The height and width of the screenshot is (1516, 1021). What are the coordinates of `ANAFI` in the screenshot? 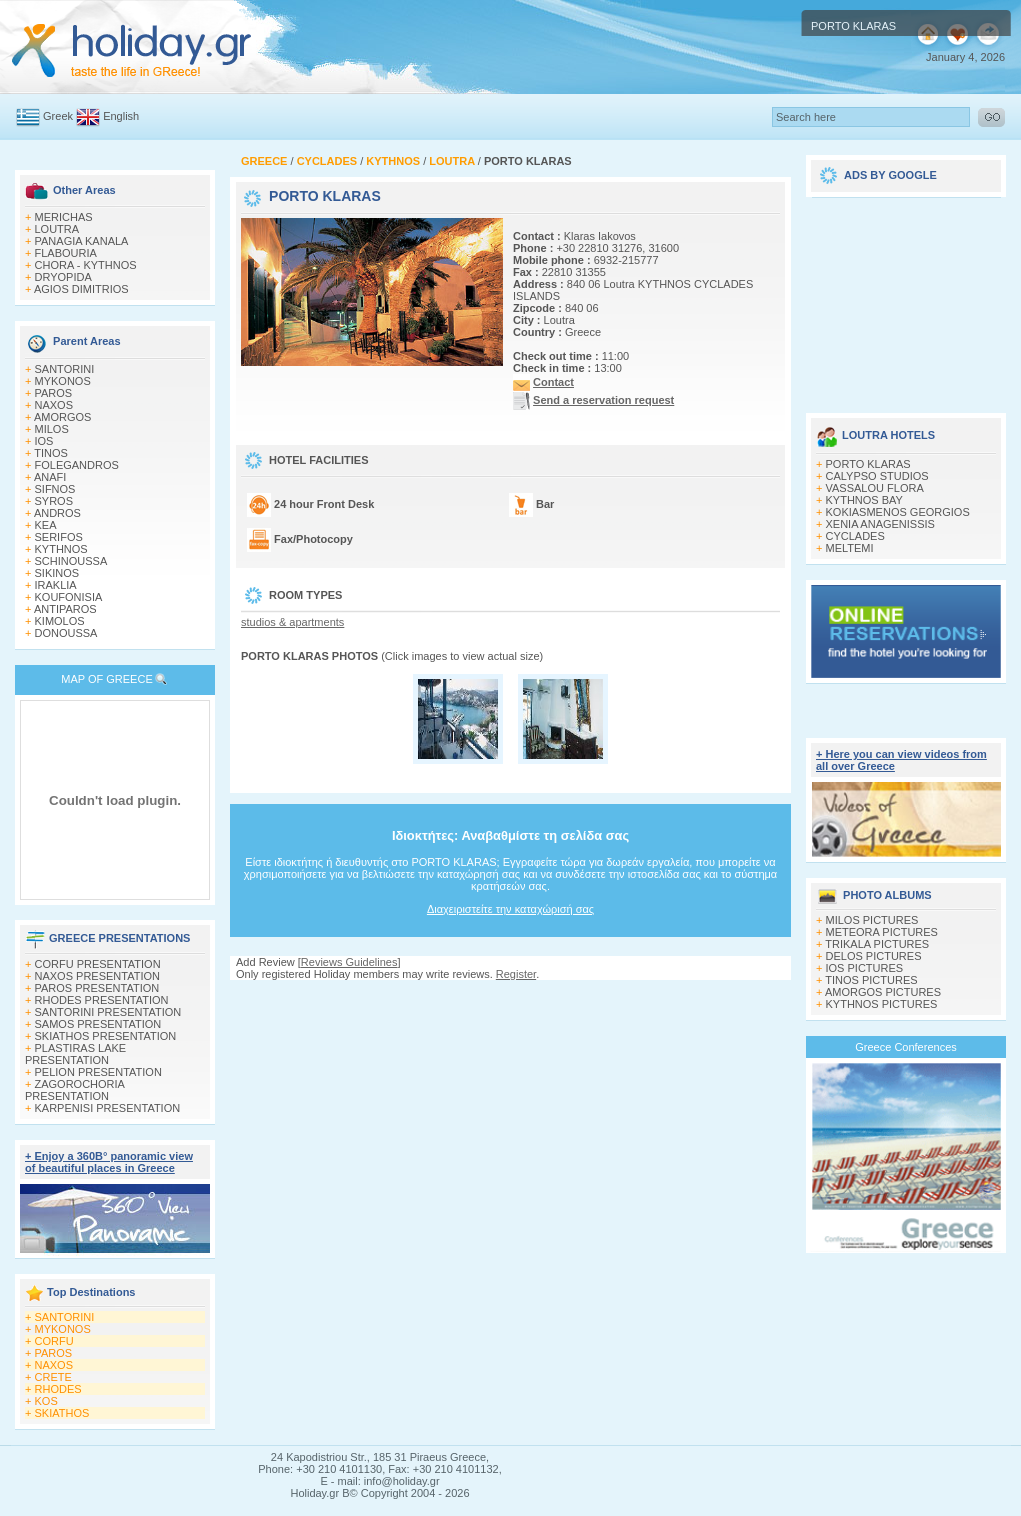 It's located at (50, 477).